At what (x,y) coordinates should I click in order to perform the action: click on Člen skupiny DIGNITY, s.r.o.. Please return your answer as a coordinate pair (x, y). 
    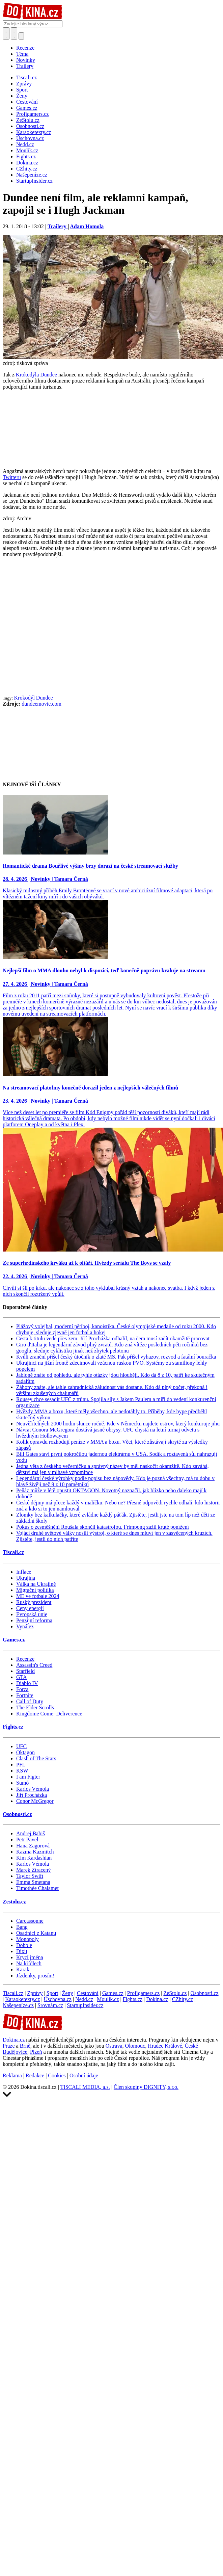
    Looking at the image, I should click on (146, 2087).